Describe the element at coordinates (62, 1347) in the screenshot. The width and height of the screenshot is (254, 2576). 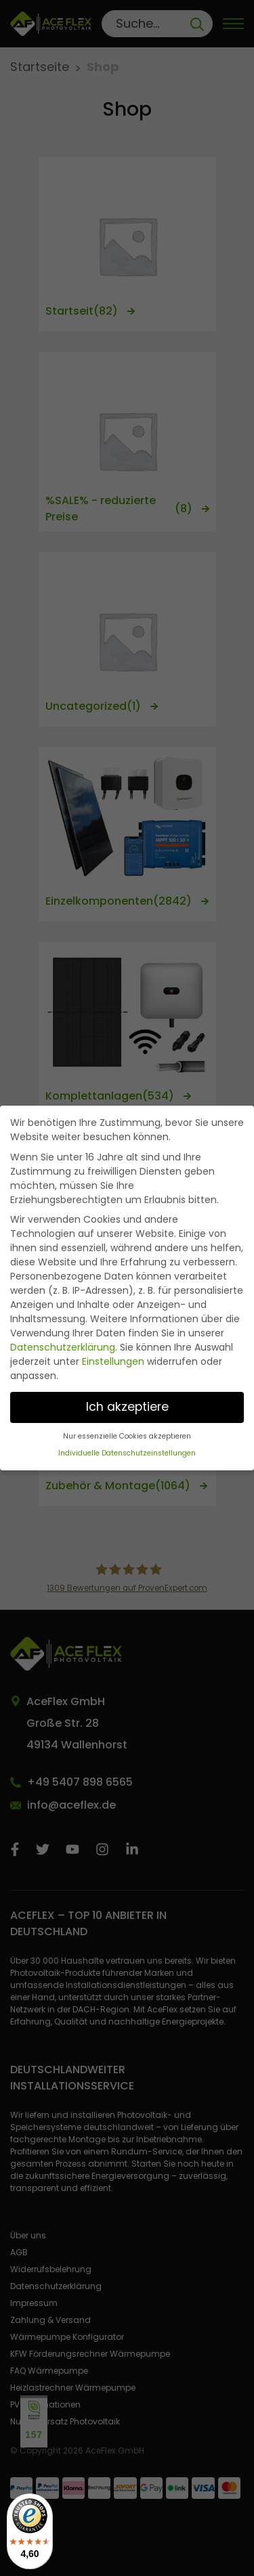
I see `Datenschutzerklärung` at that location.